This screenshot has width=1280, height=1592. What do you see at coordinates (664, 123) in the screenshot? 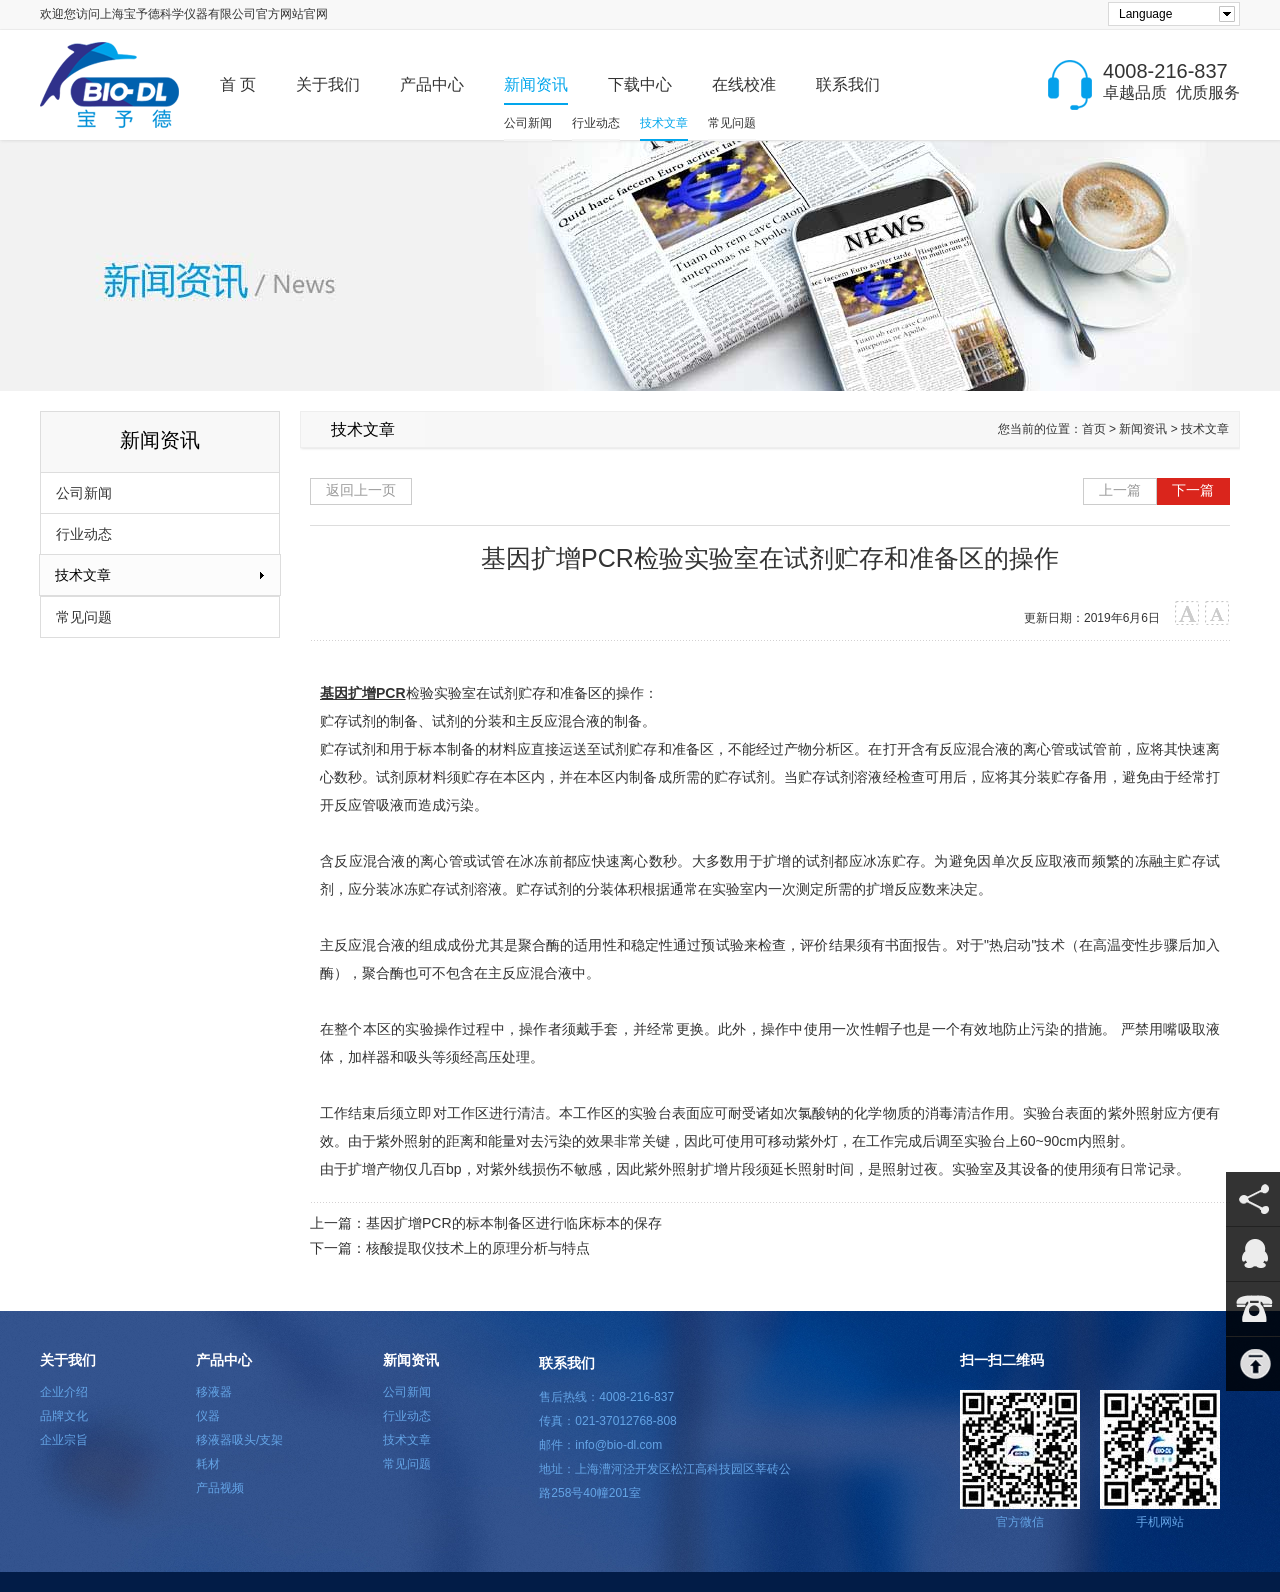
I see `技术文章` at bounding box center [664, 123].